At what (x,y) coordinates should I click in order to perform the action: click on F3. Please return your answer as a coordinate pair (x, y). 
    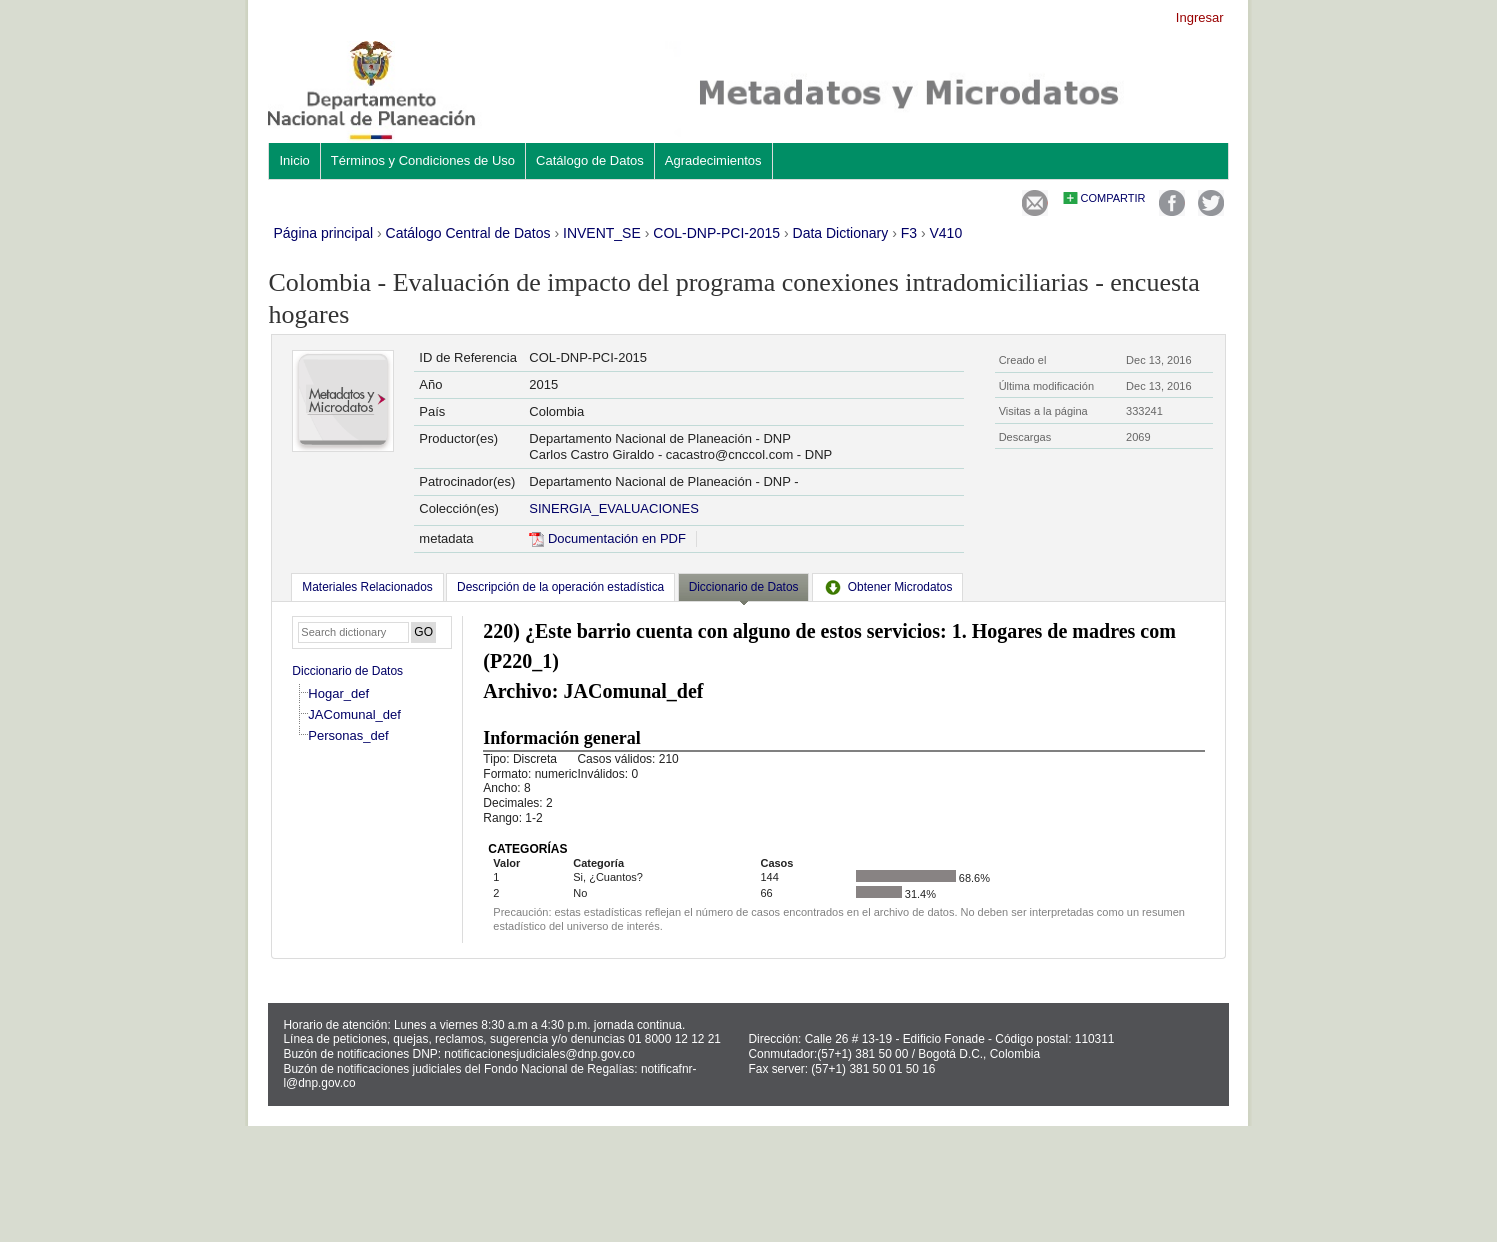
    Looking at the image, I should click on (909, 233).